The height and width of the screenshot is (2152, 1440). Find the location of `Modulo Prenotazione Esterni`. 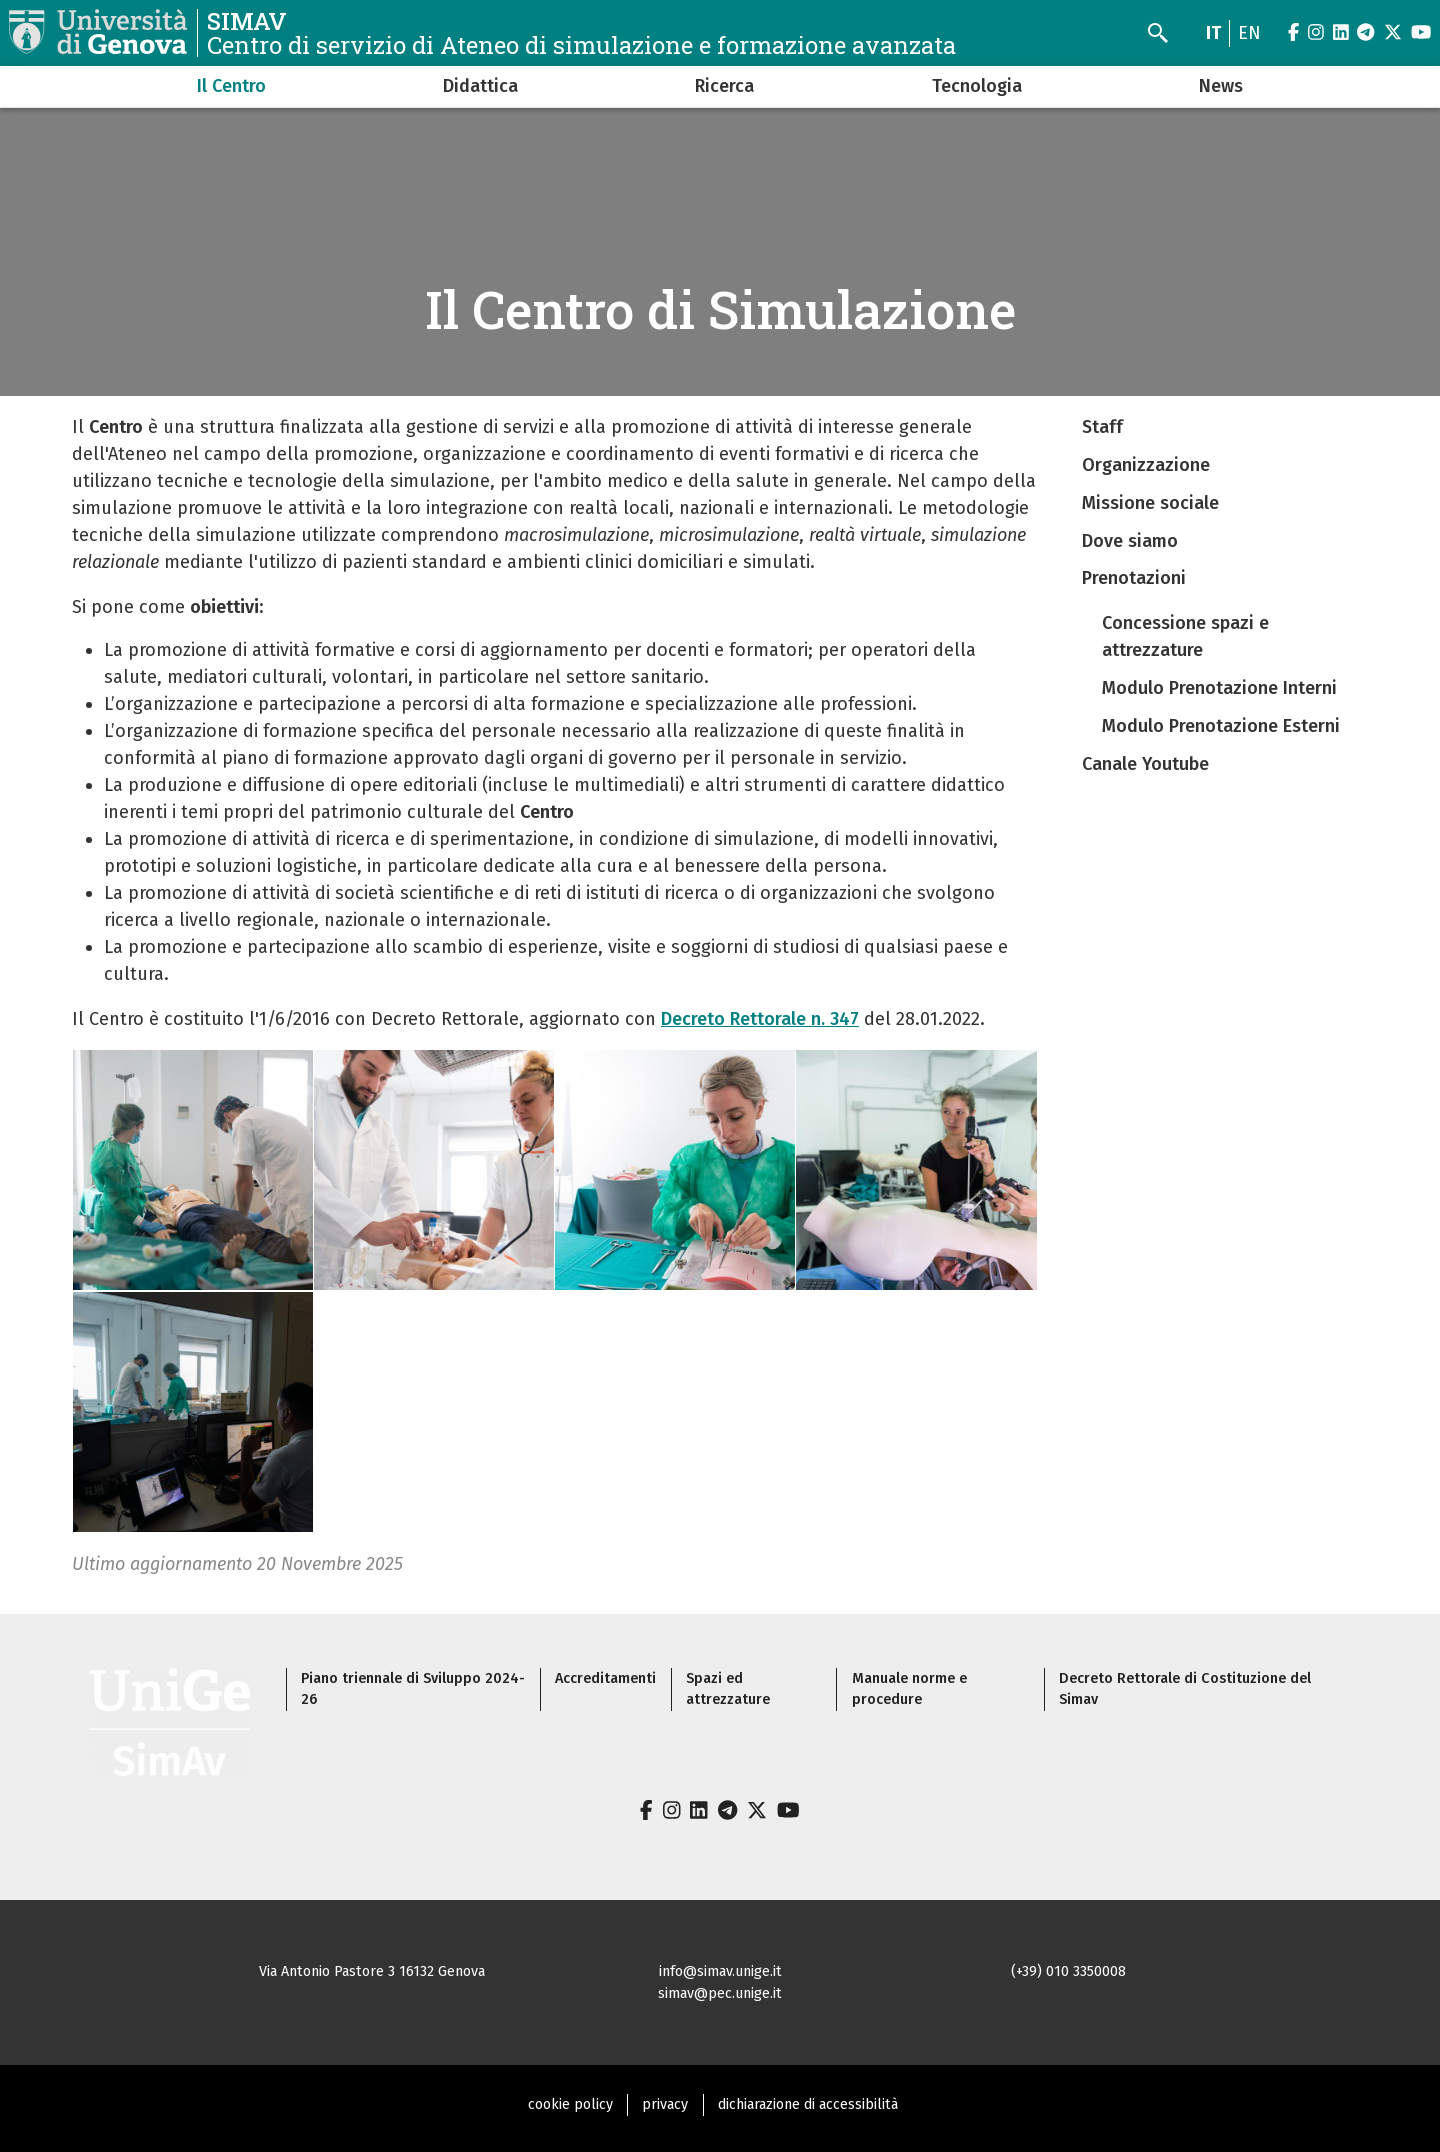

Modulo Prenotazione Esterni is located at coordinates (1221, 726).